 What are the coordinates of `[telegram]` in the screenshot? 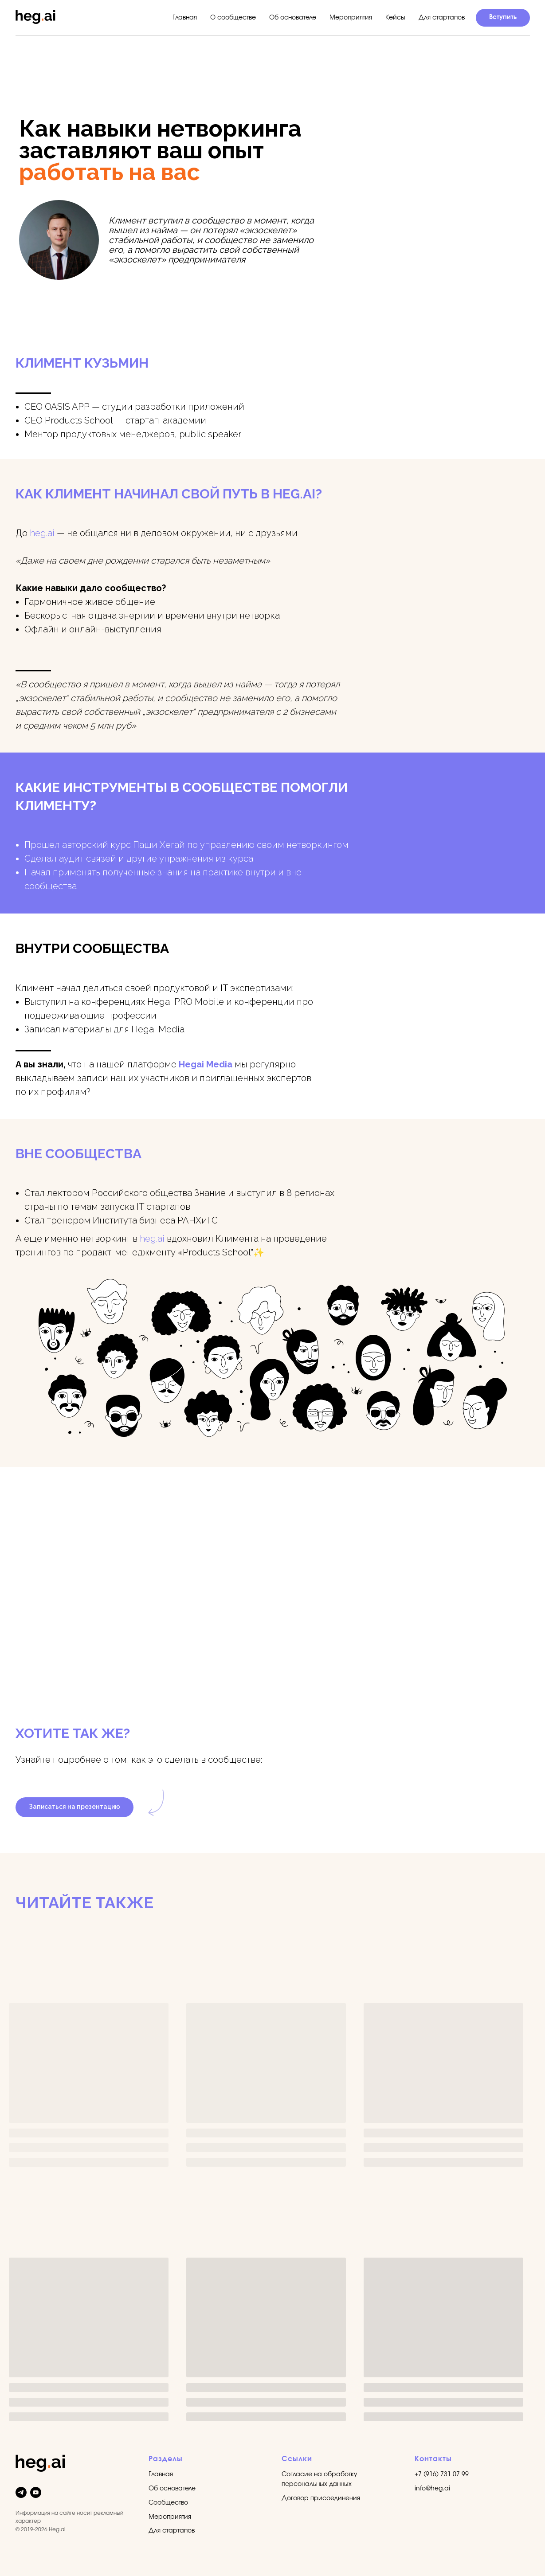 It's located at (21, 2492).